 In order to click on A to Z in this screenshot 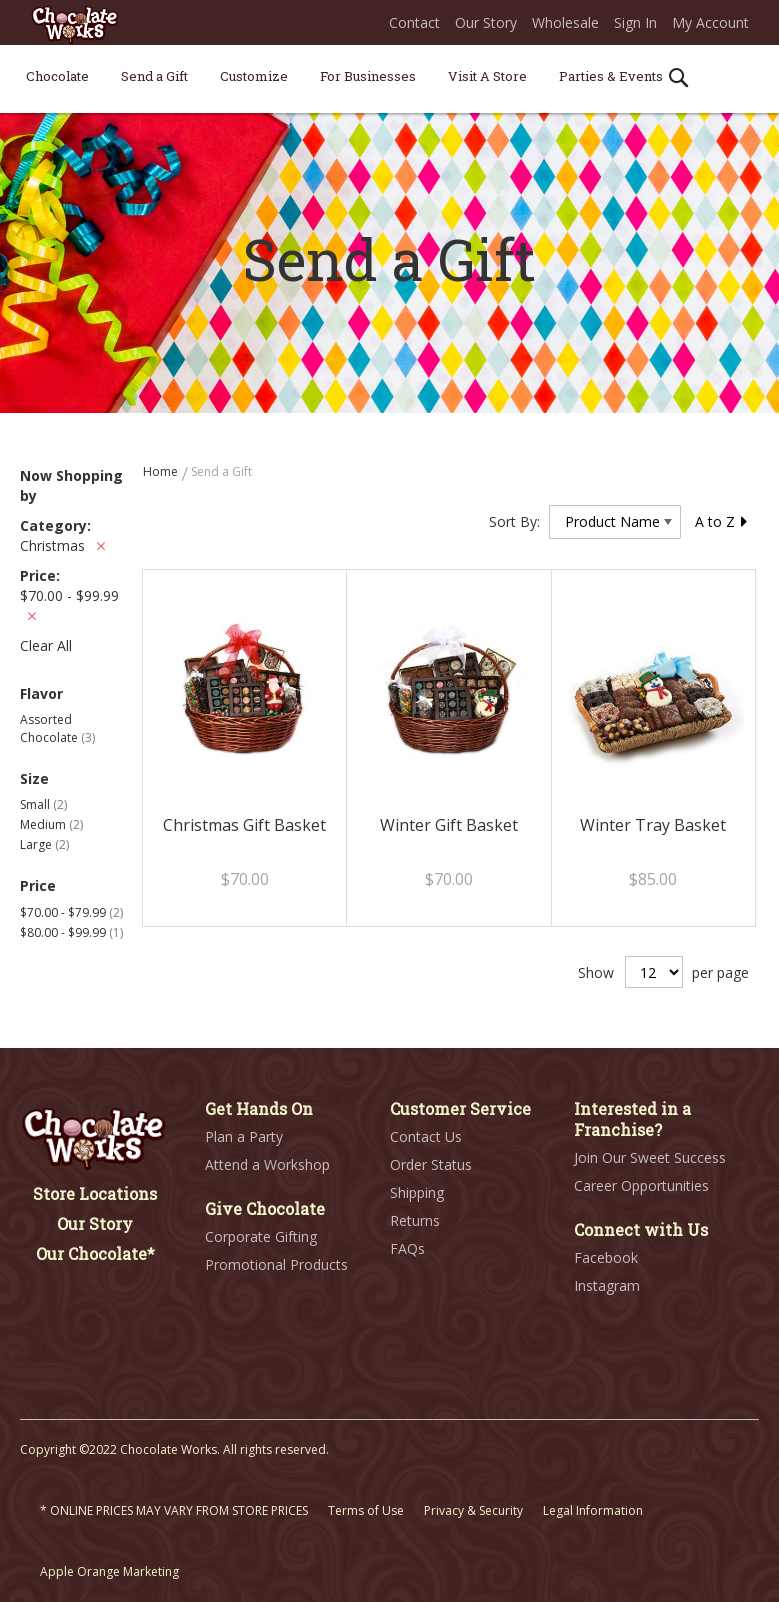, I will do `click(722, 521)`.